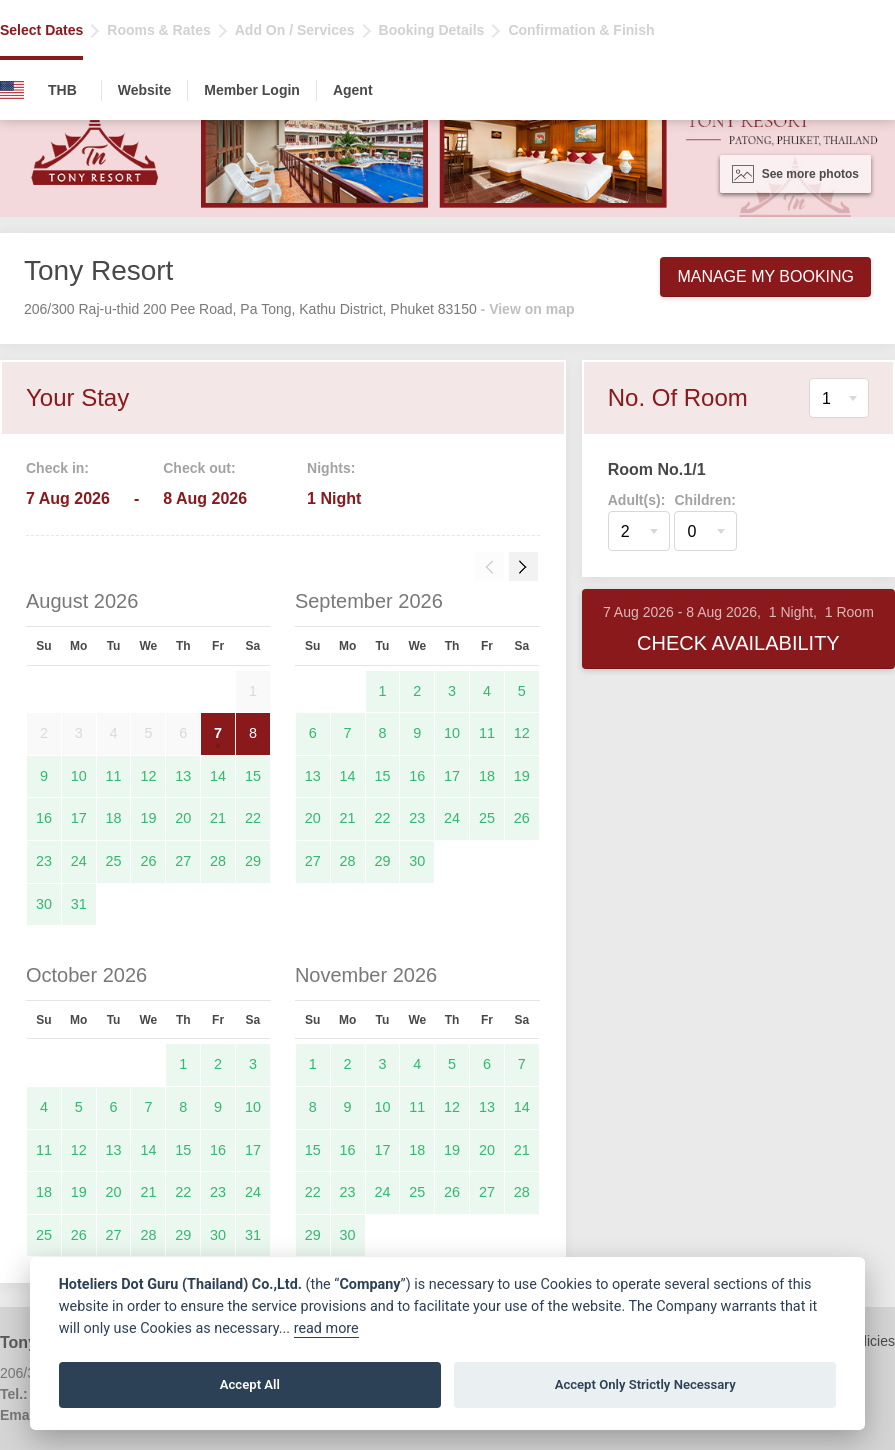 The width and height of the screenshot is (895, 1450). What do you see at coordinates (148, 776) in the screenshot?
I see `12` at bounding box center [148, 776].